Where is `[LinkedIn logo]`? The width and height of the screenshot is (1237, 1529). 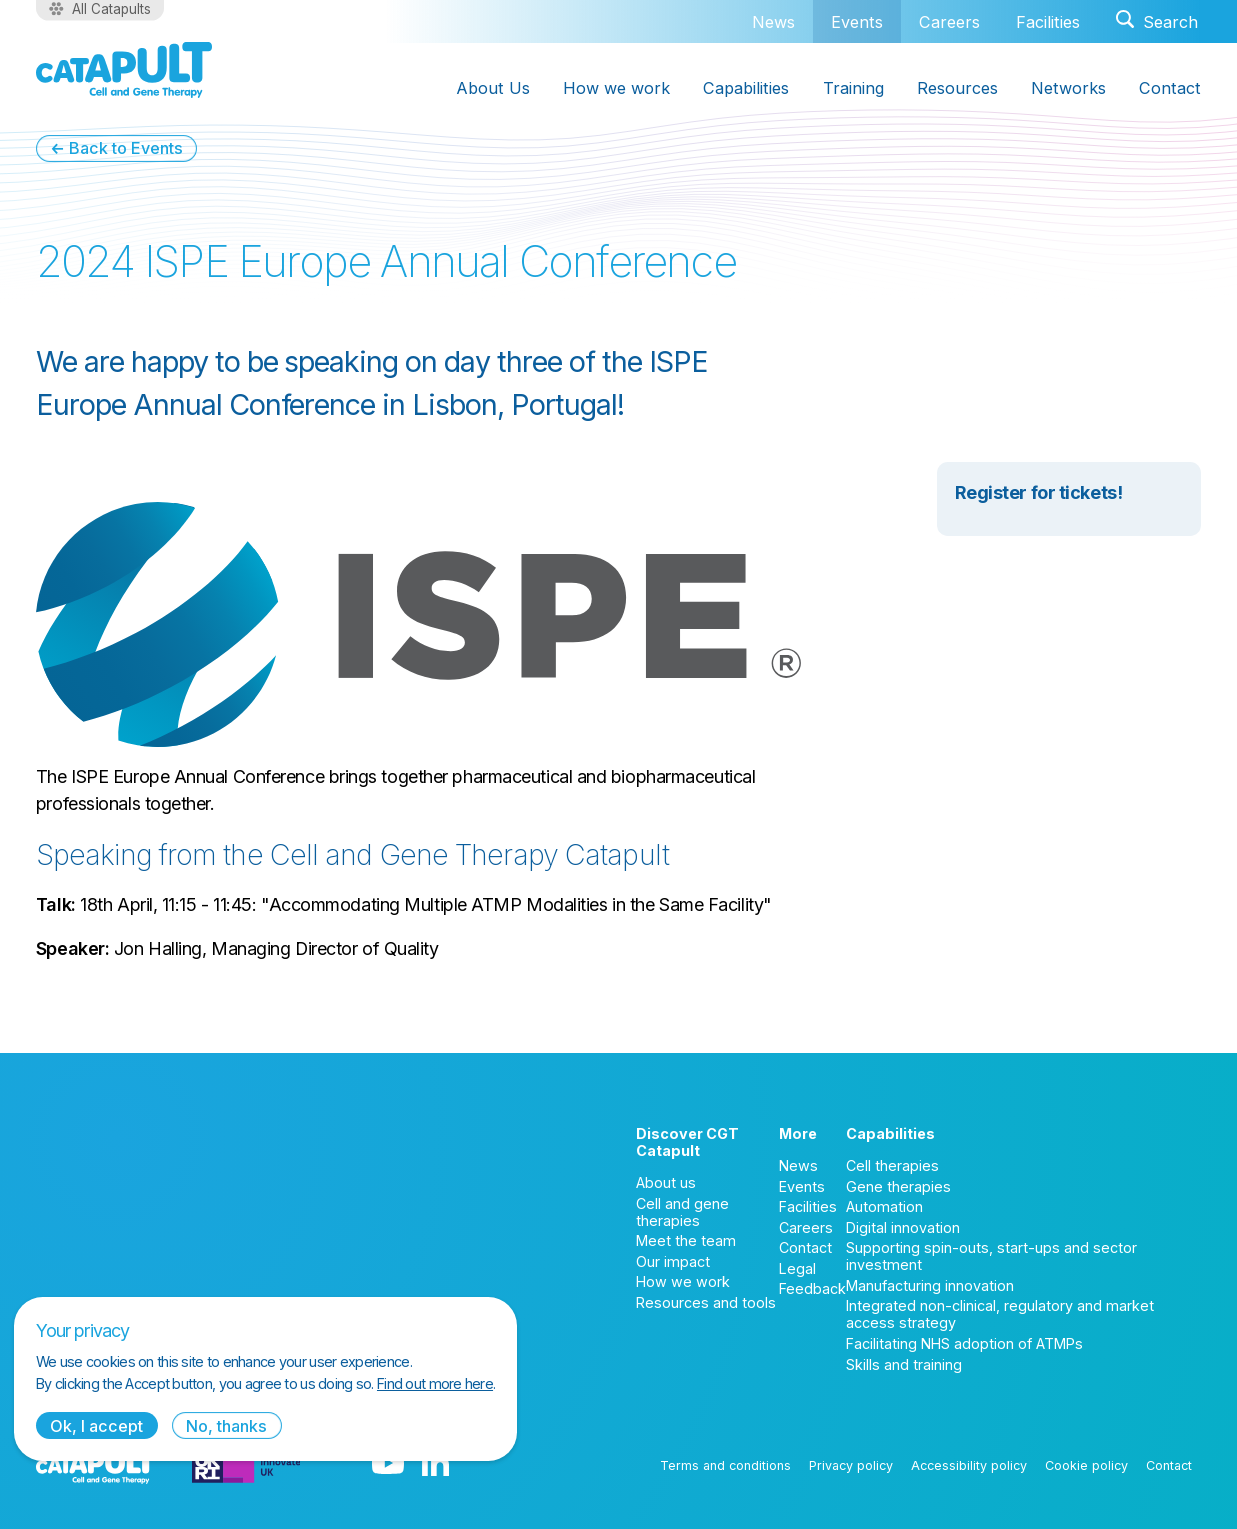 [LinkedIn logo] is located at coordinates (435, 1465).